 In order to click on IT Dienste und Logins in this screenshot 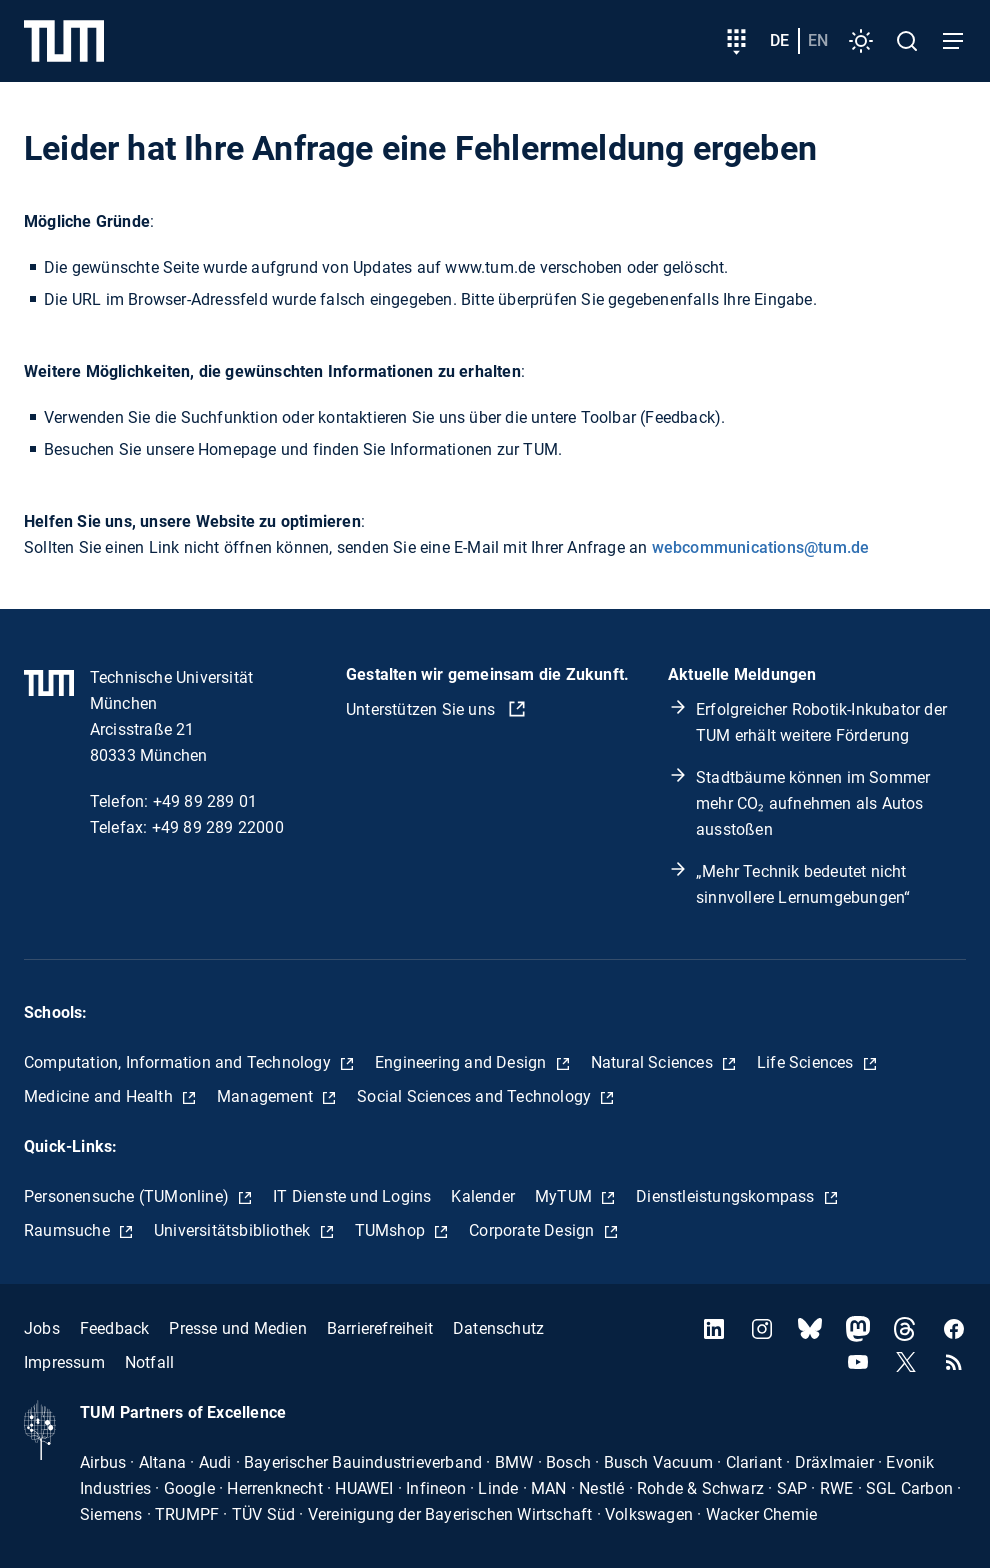, I will do `click(352, 1196)`.